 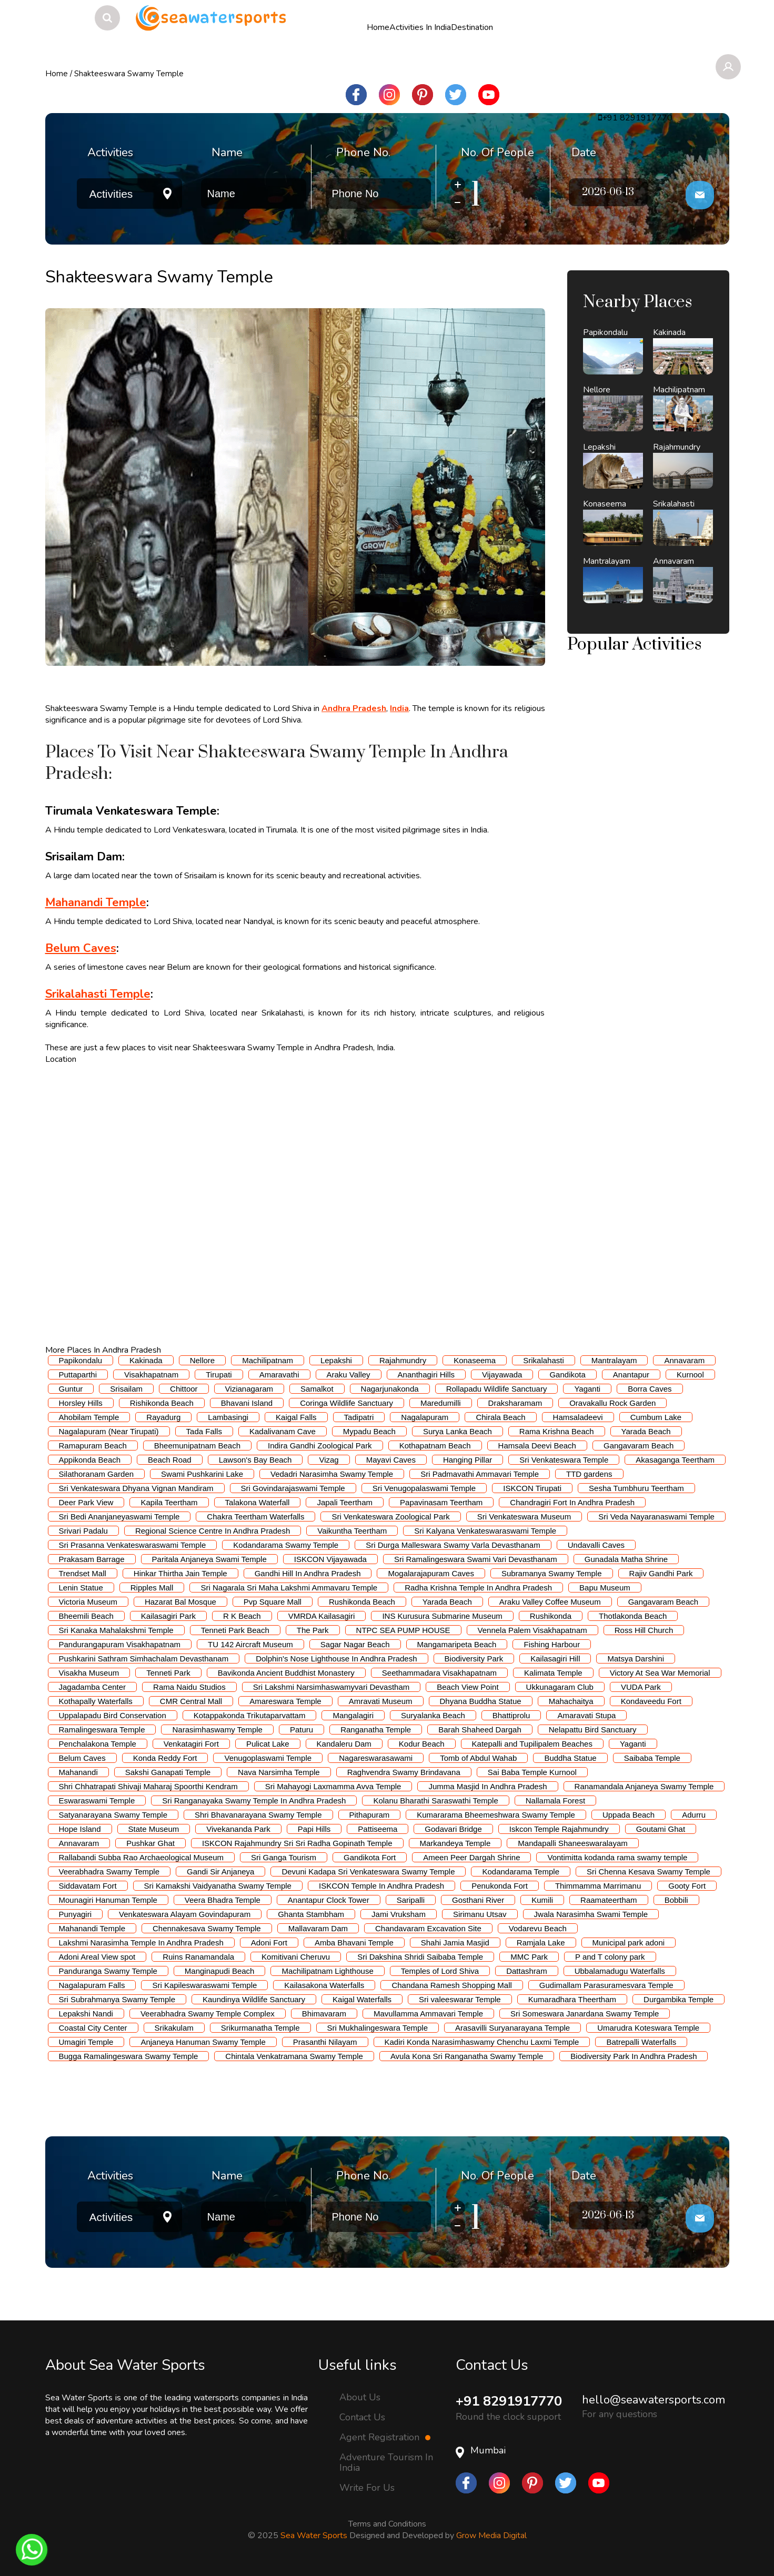 What do you see at coordinates (626, 1559) in the screenshot?
I see `Gunadala Matha Shrine` at bounding box center [626, 1559].